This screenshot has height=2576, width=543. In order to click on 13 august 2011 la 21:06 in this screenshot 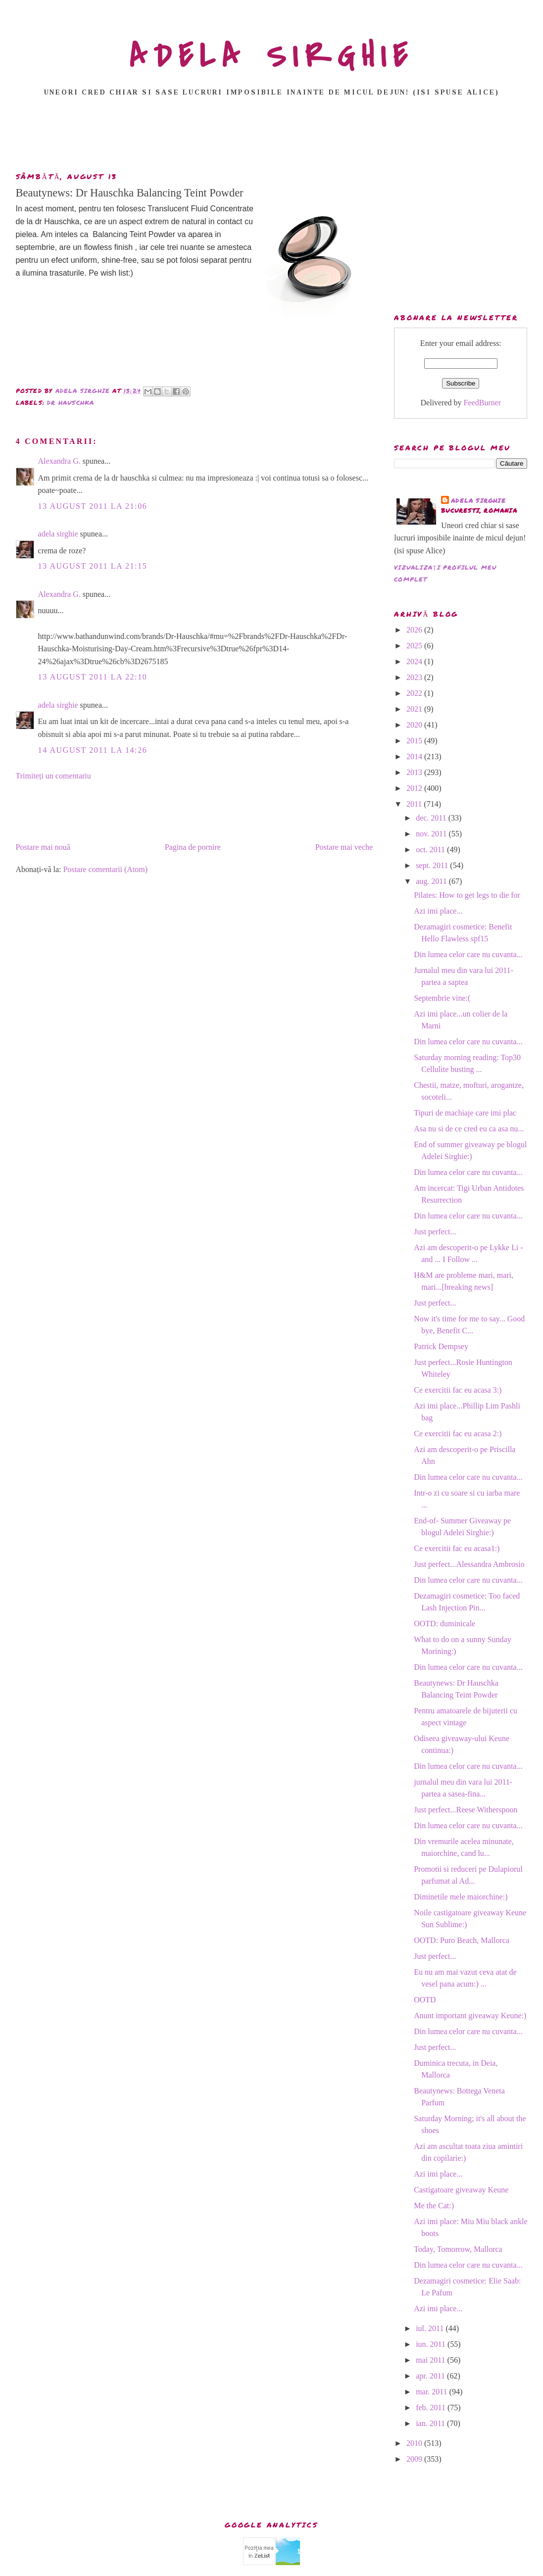, I will do `click(93, 506)`.